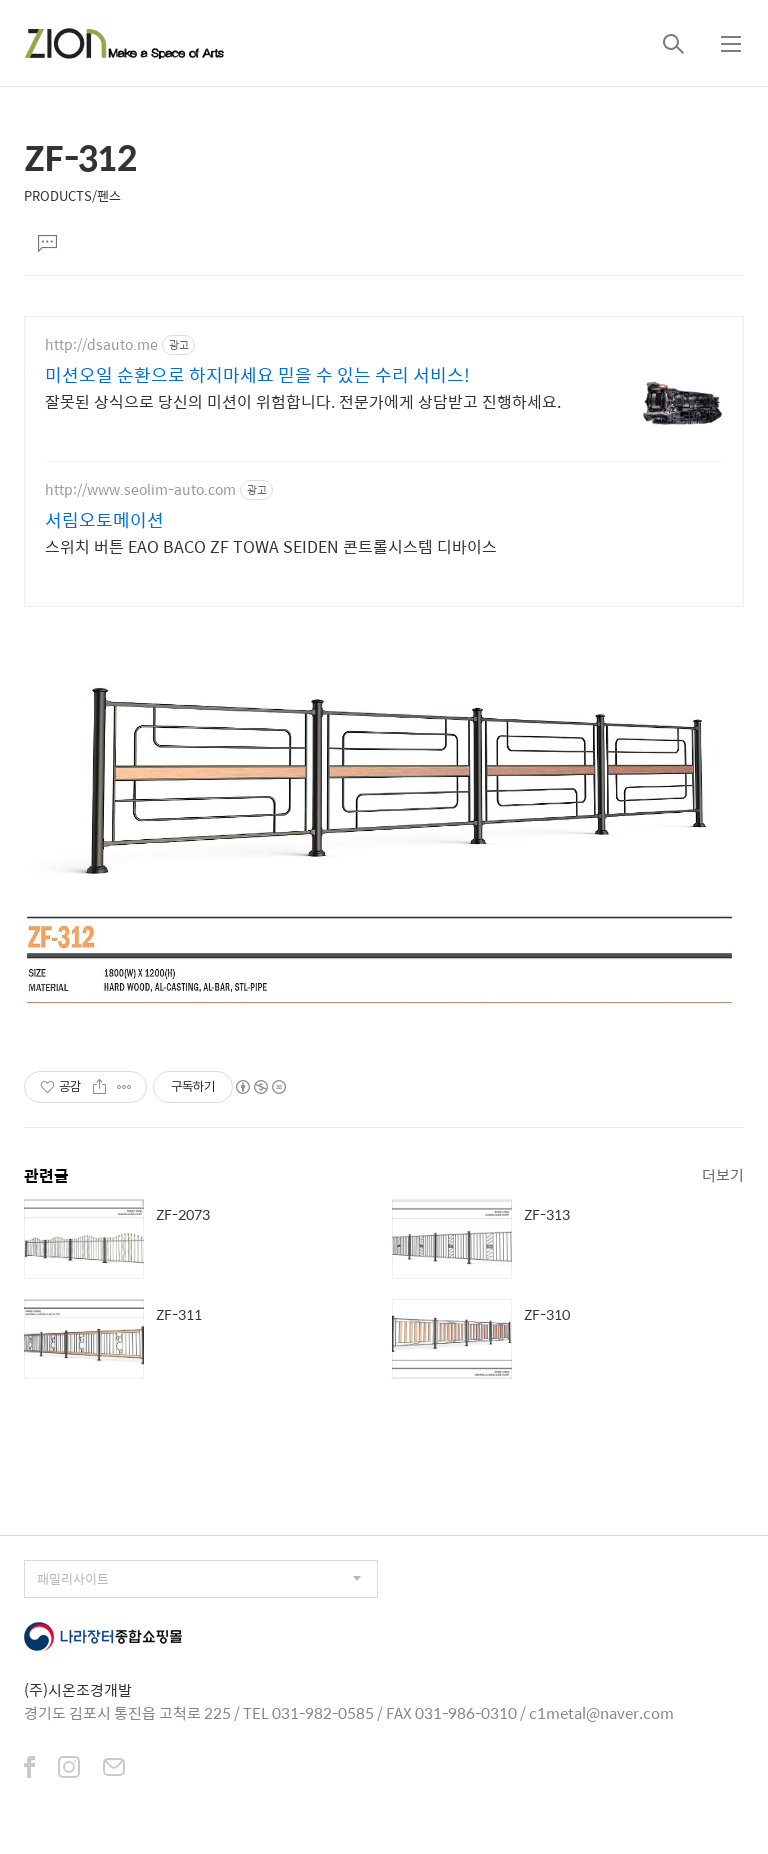 This screenshot has width=768, height=1854. Describe the element at coordinates (271, 546) in the screenshot. I see `스위치 버튼 EAO BACO ZF TOWA SEIDEN 콘트롤시스템 디바이스` at that location.